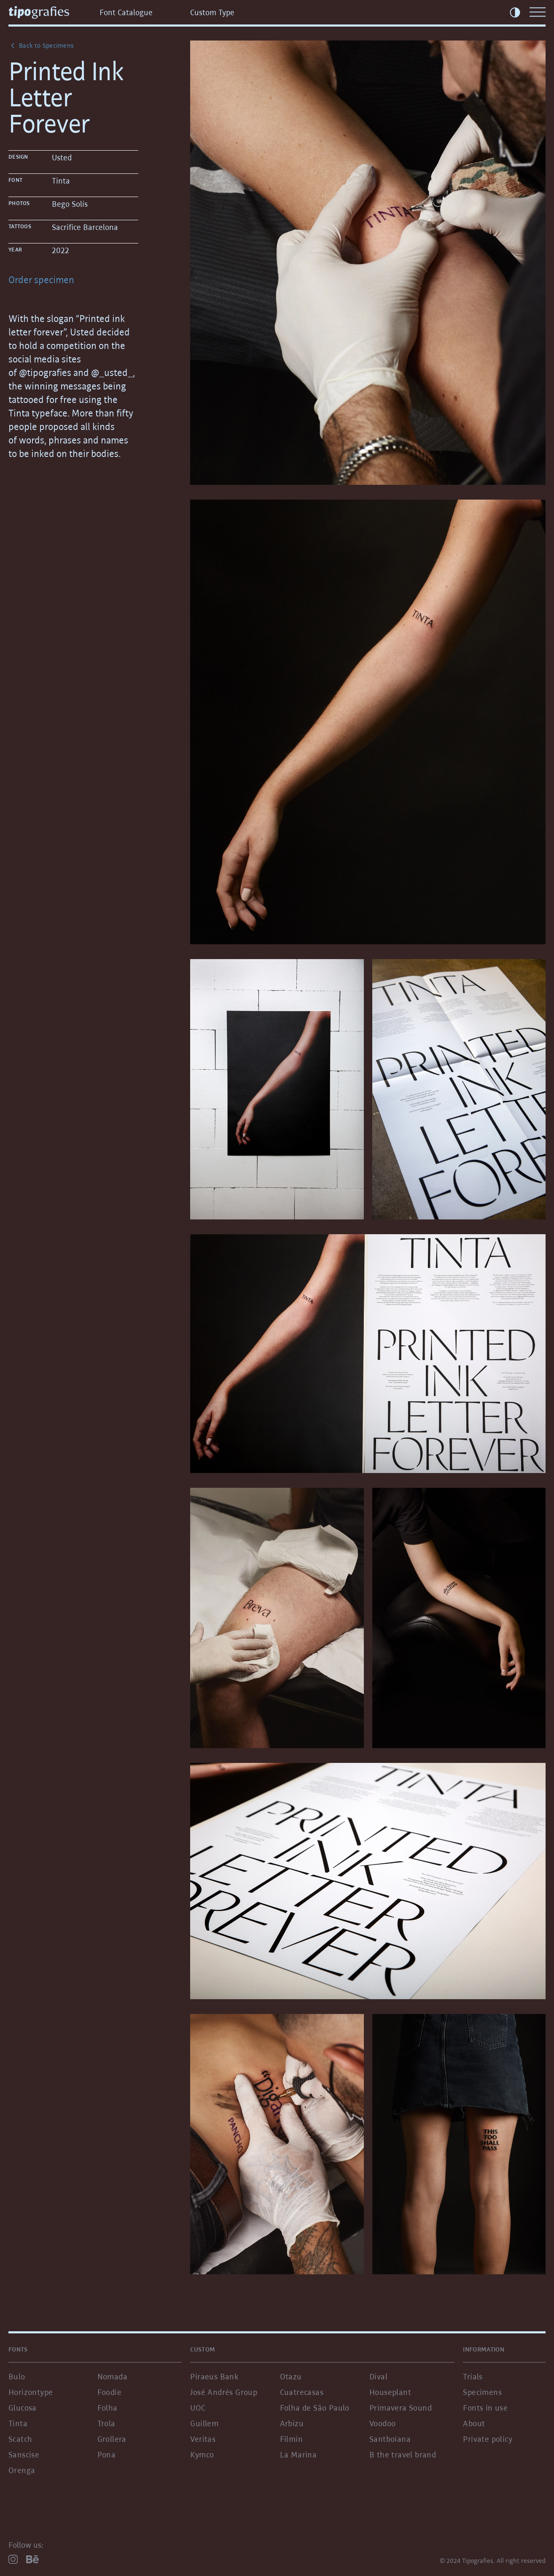  Describe the element at coordinates (111, 2438) in the screenshot. I see `Grollera` at that location.